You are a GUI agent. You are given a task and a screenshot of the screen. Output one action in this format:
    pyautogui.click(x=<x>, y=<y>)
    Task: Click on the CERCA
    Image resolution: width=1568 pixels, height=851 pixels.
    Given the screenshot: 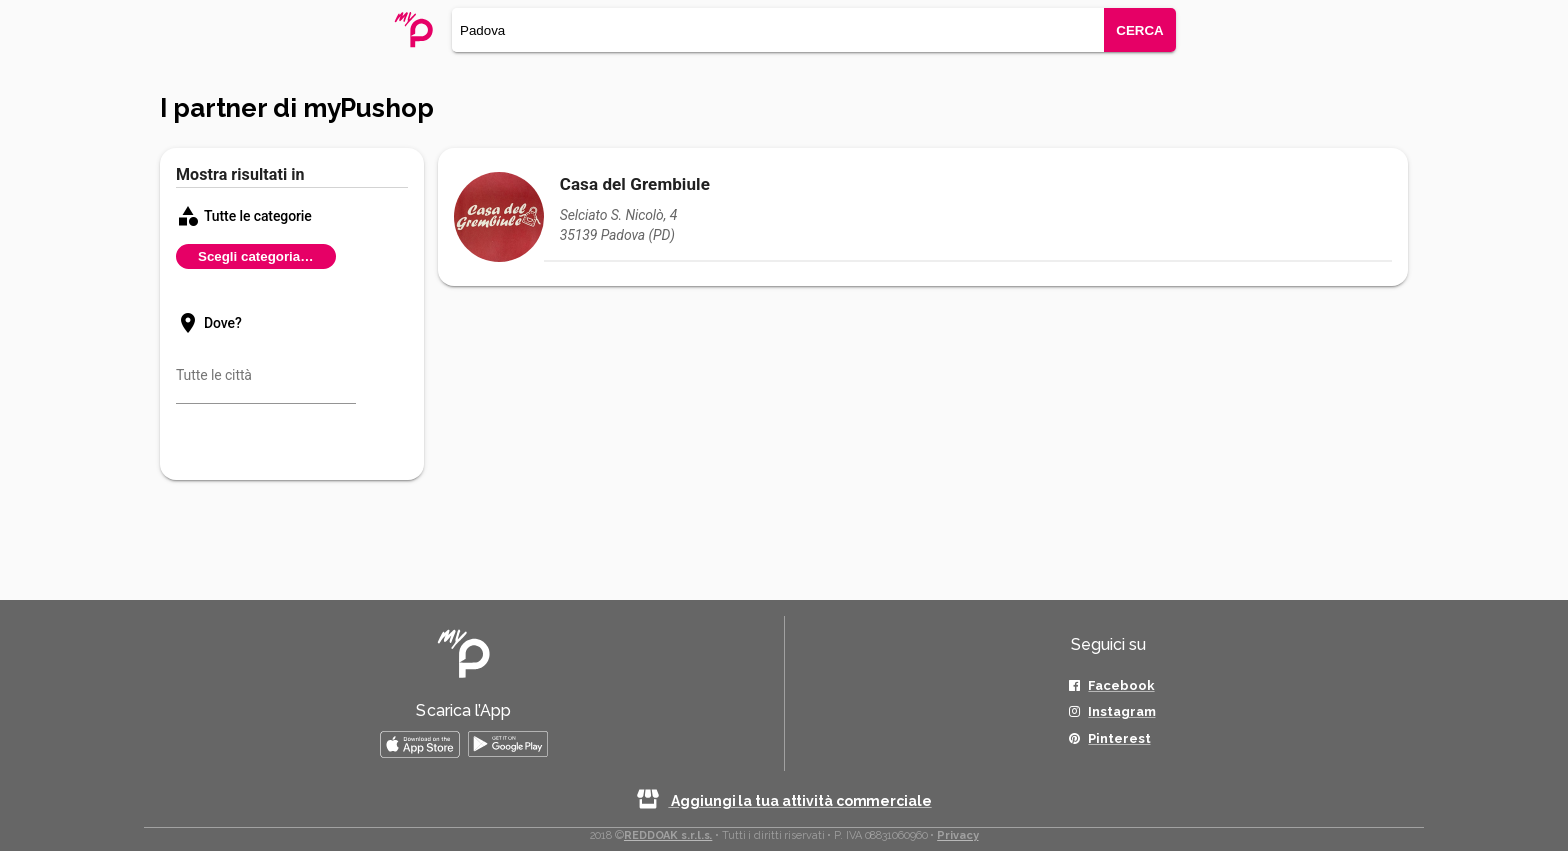 What is the action you would take?
    pyautogui.click(x=1139, y=30)
    